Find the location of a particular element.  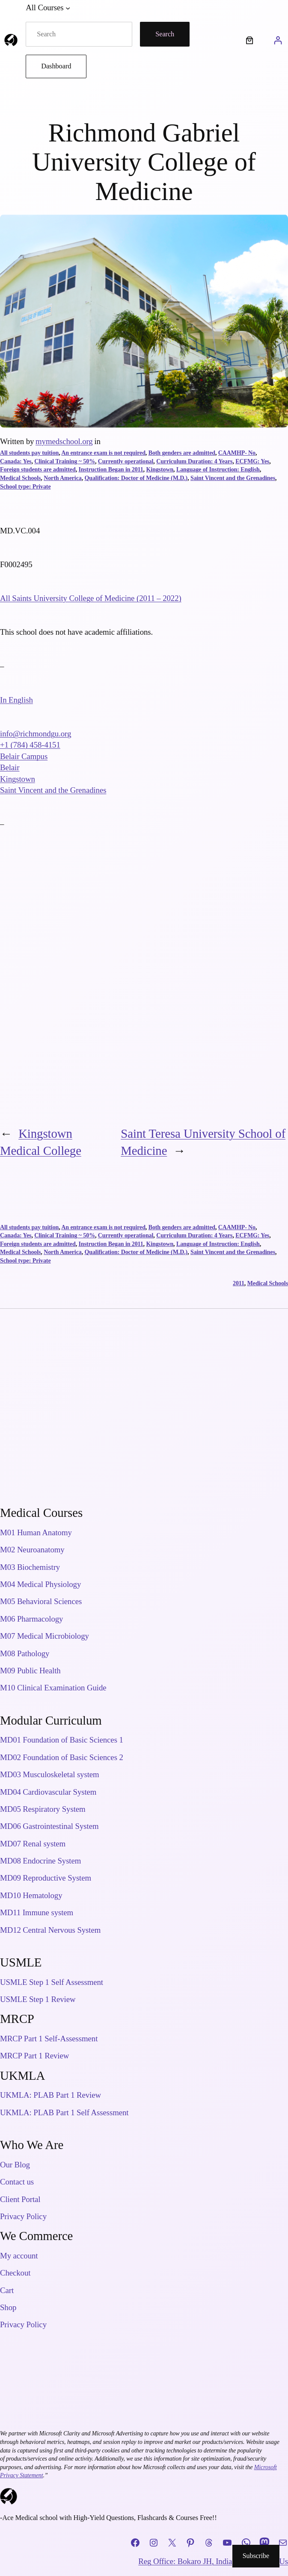

MD04 Cardiovascular System is located at coordinates (48, 1791).